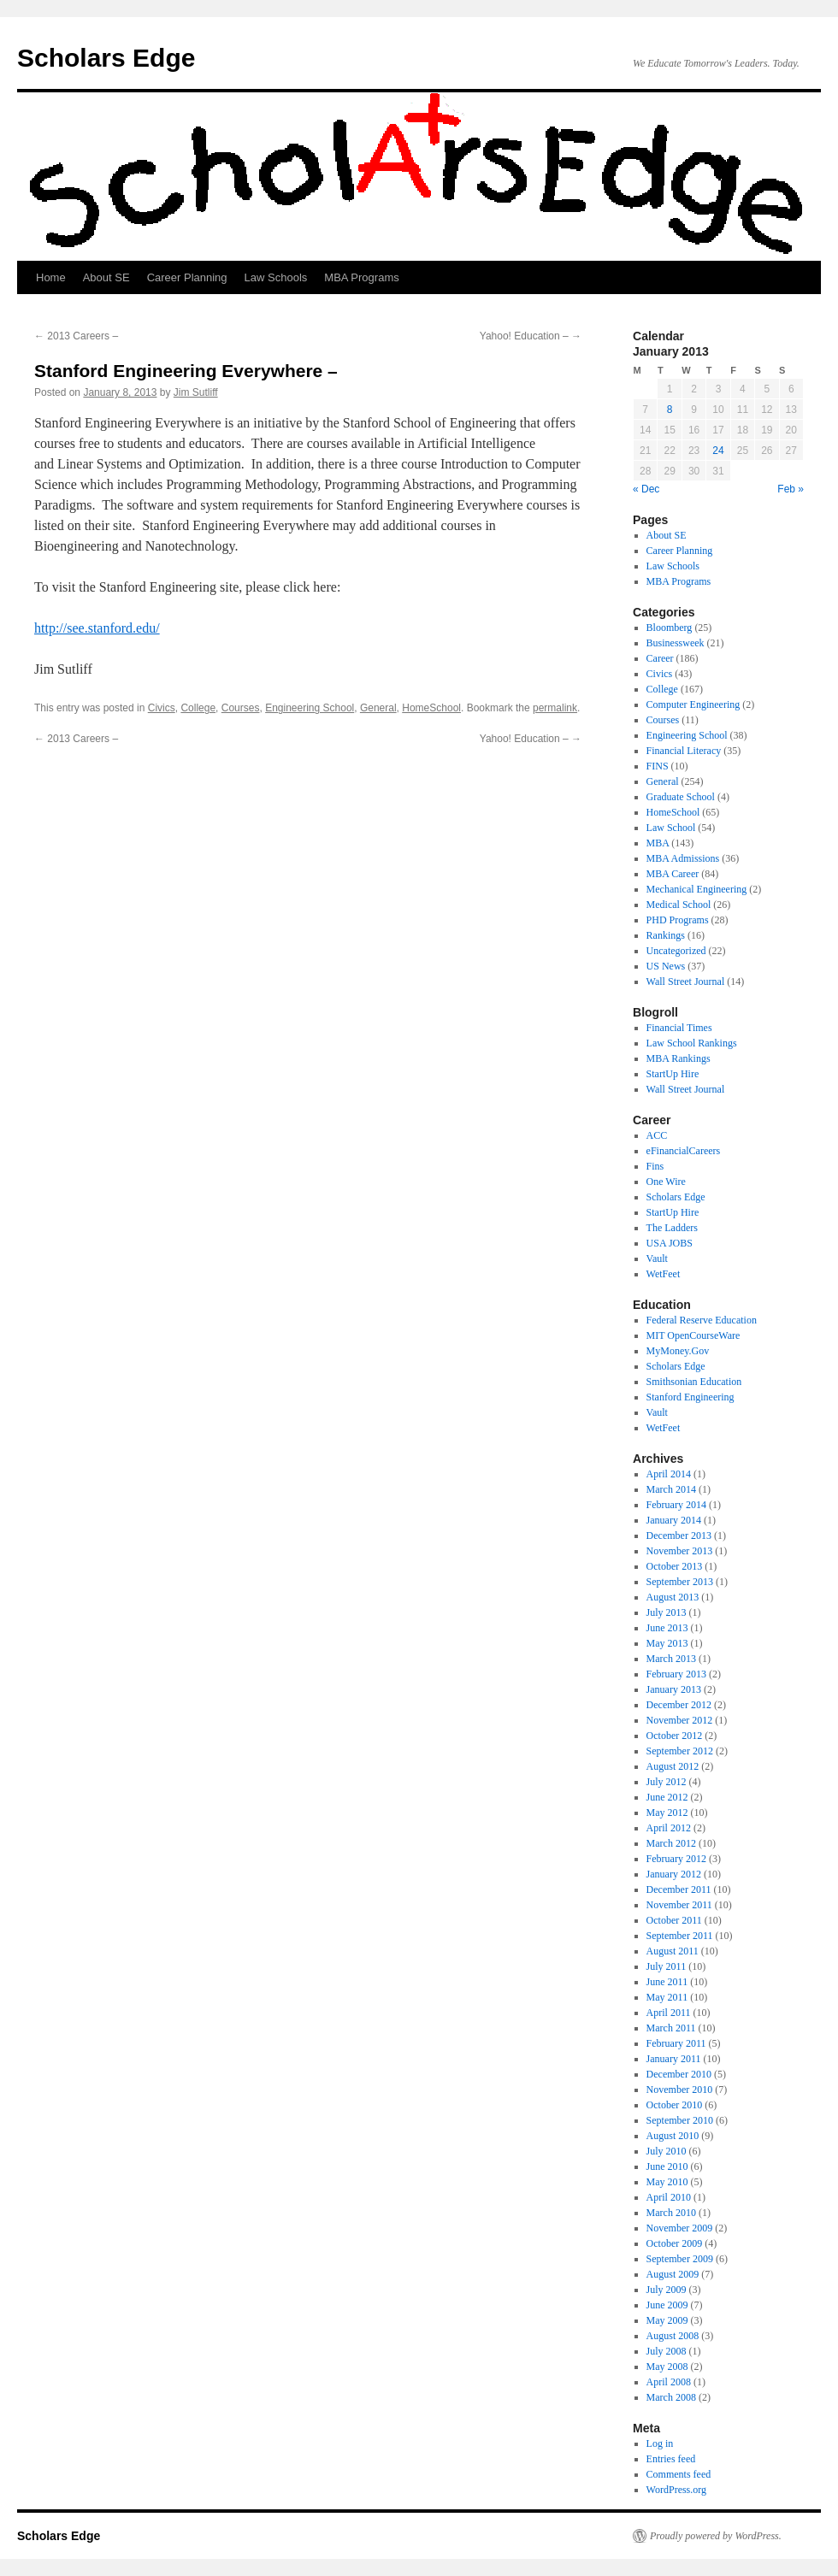 The image size is (838, 2576). Describe the element at coordinates (701, 1320) in the screenshot. I see `Federal Reserve Education` at that location.